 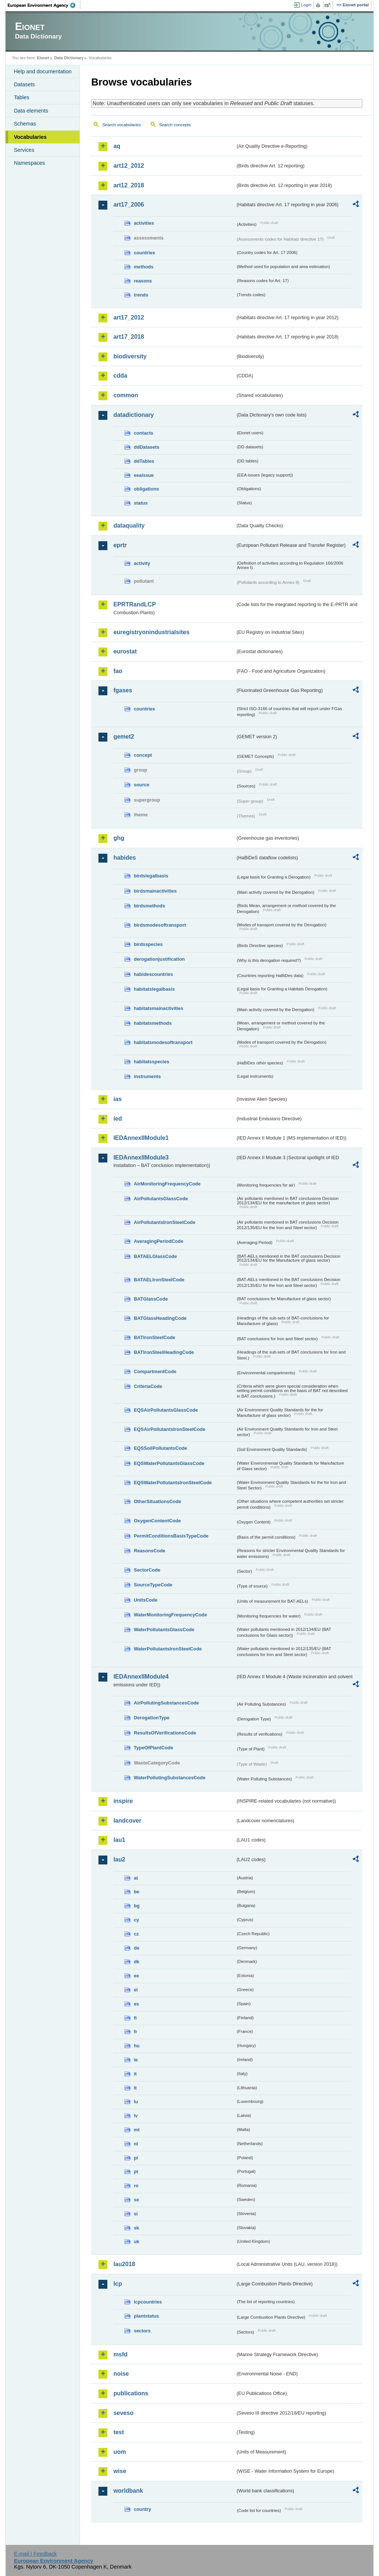 What do you see at coordinates (146, 489) in the screenshot?
I see `obligations` at bounding box center [146, 489].